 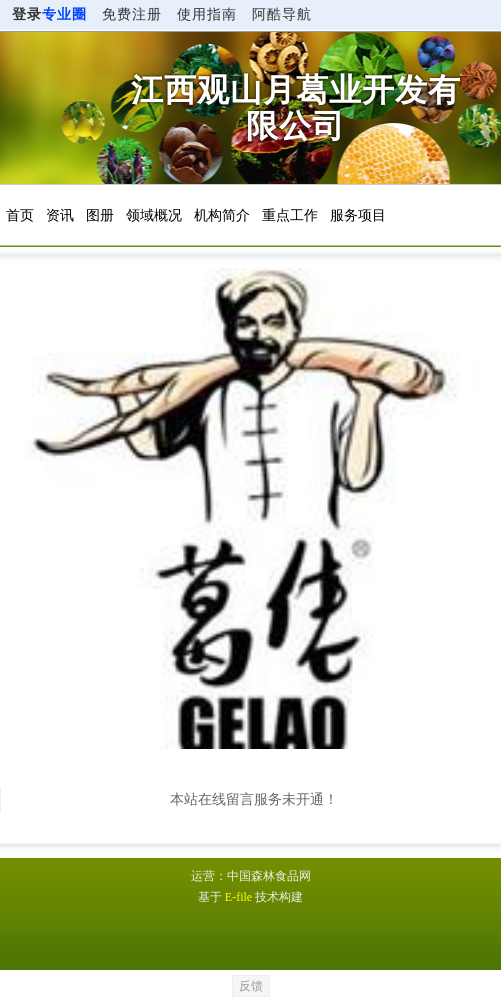 I want to click on E-file, so click(x=238, y=897).